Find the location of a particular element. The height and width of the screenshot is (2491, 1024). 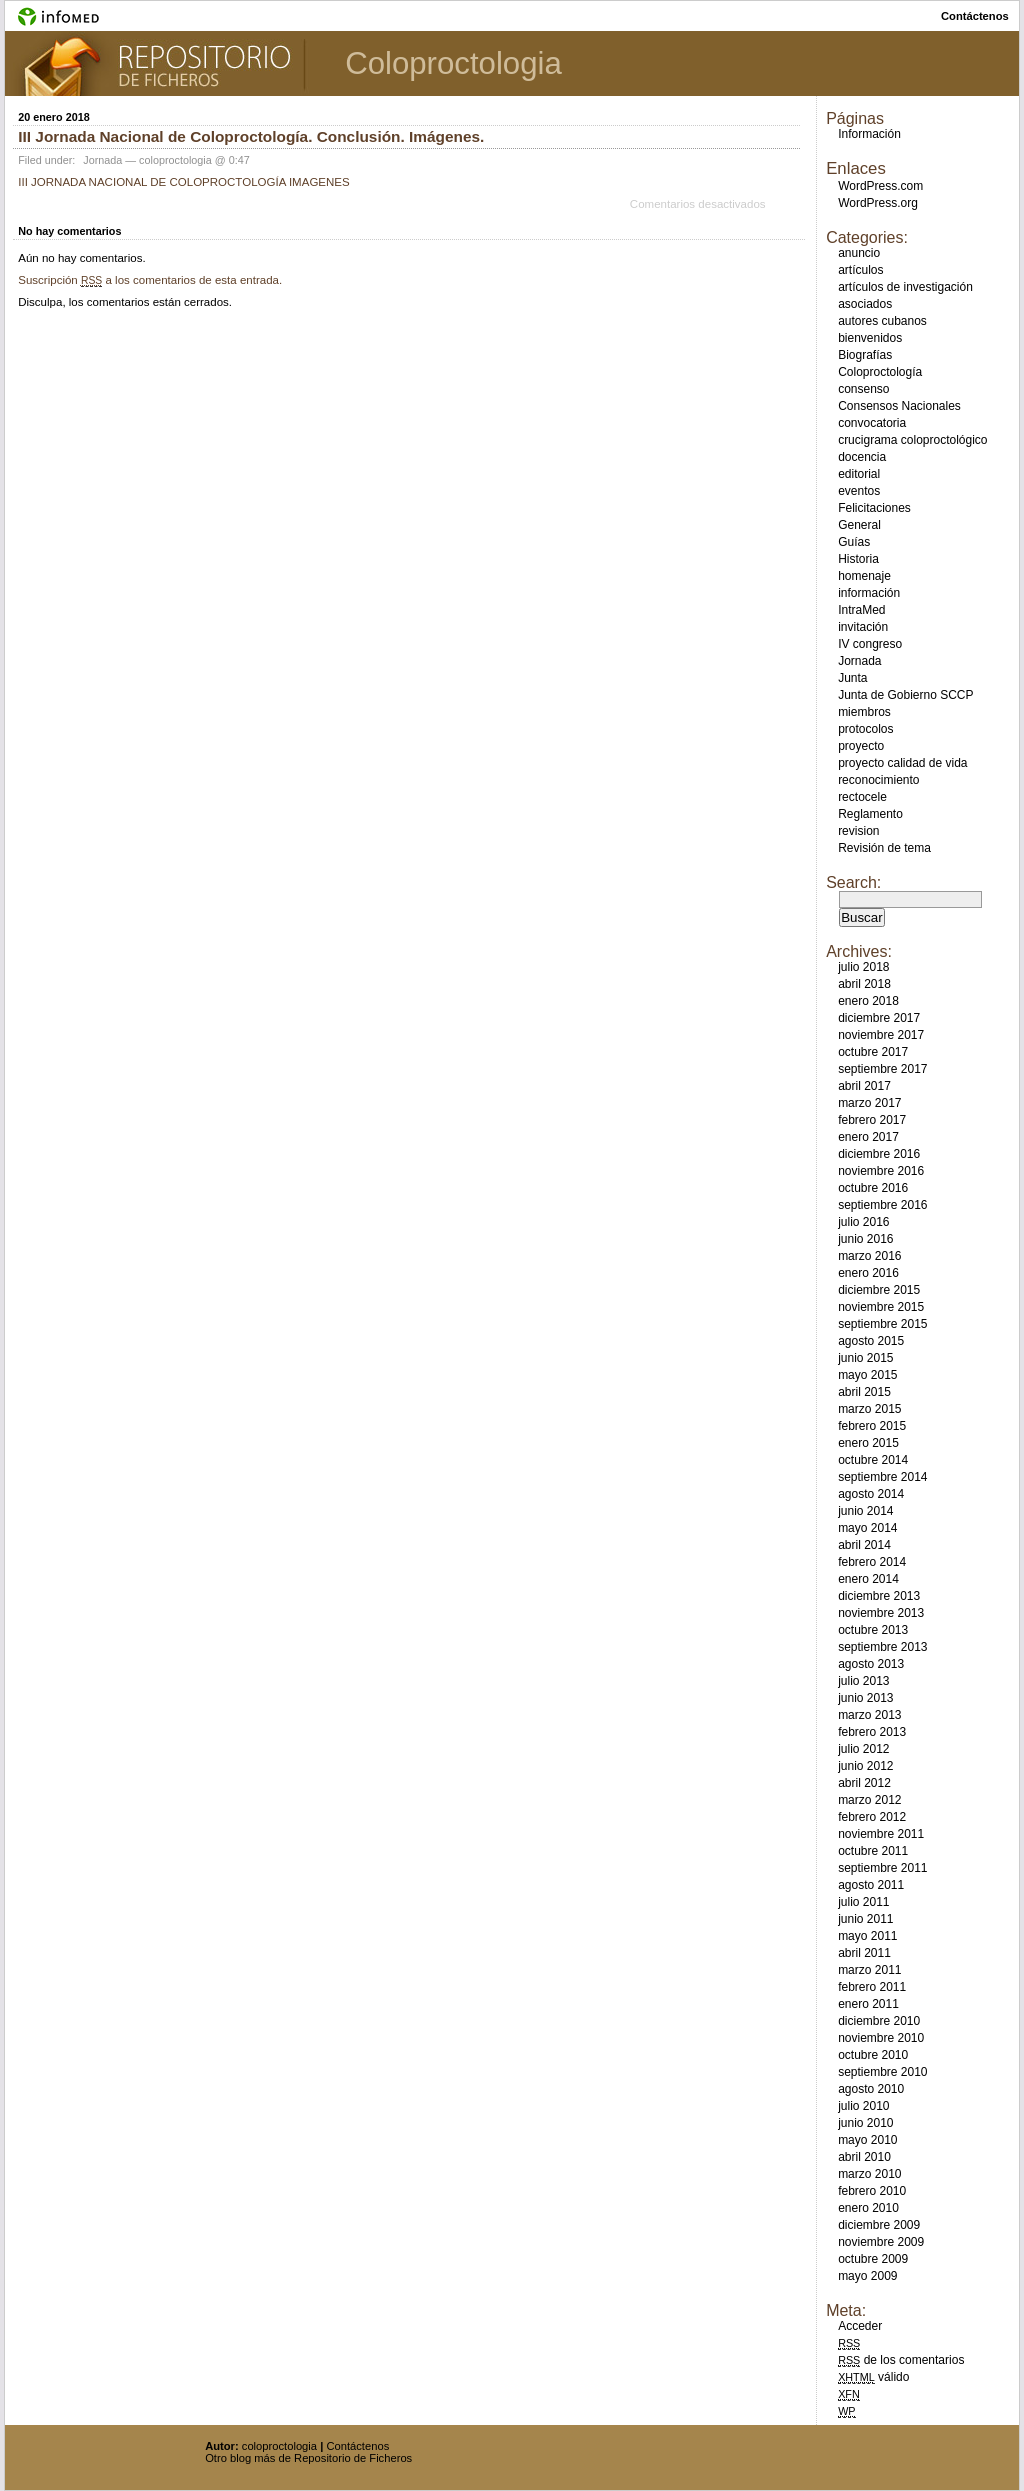

noviembre 2017 is located at coordinates (881, 1035).